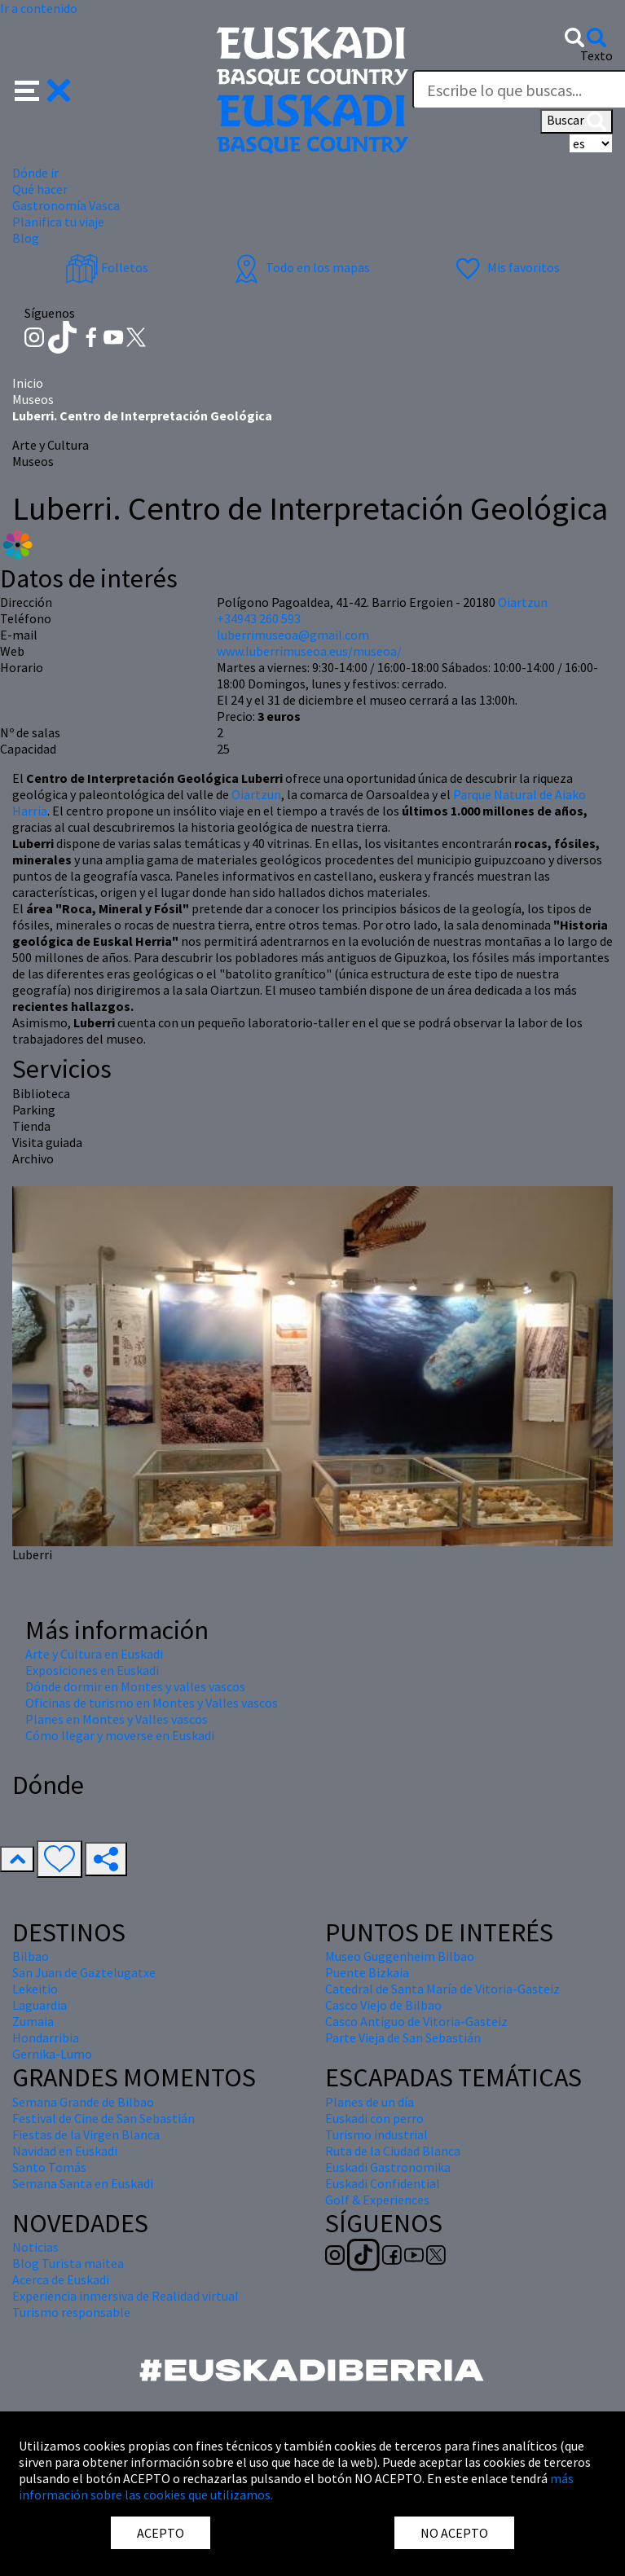 The image size is (625, 2576). Describe the element at coordinates (49, 2167) in the screenshot. I see `Santo Tomás` at that location.